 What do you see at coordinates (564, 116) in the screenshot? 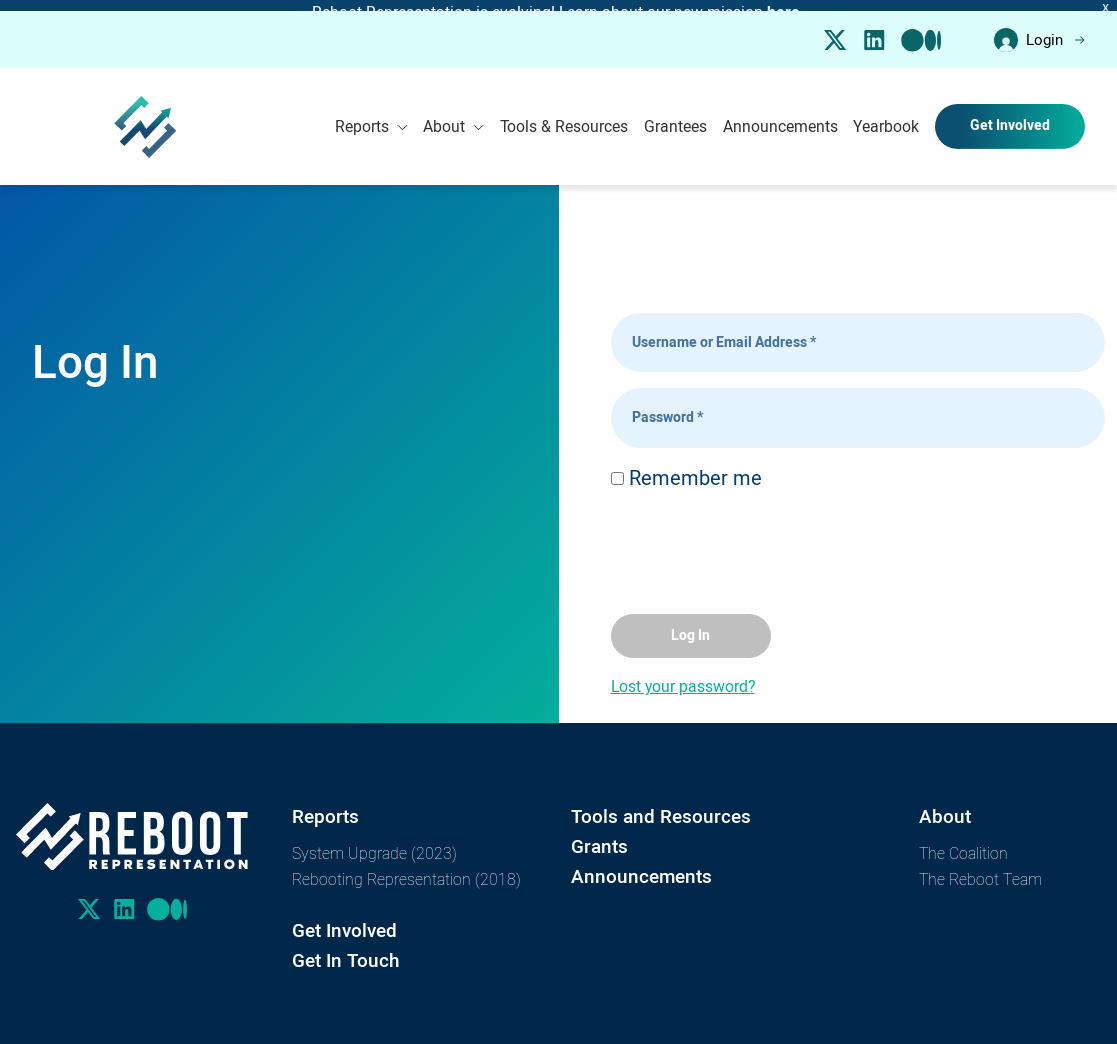
I see `Tools & Resources` at bounding box center [564, 116].